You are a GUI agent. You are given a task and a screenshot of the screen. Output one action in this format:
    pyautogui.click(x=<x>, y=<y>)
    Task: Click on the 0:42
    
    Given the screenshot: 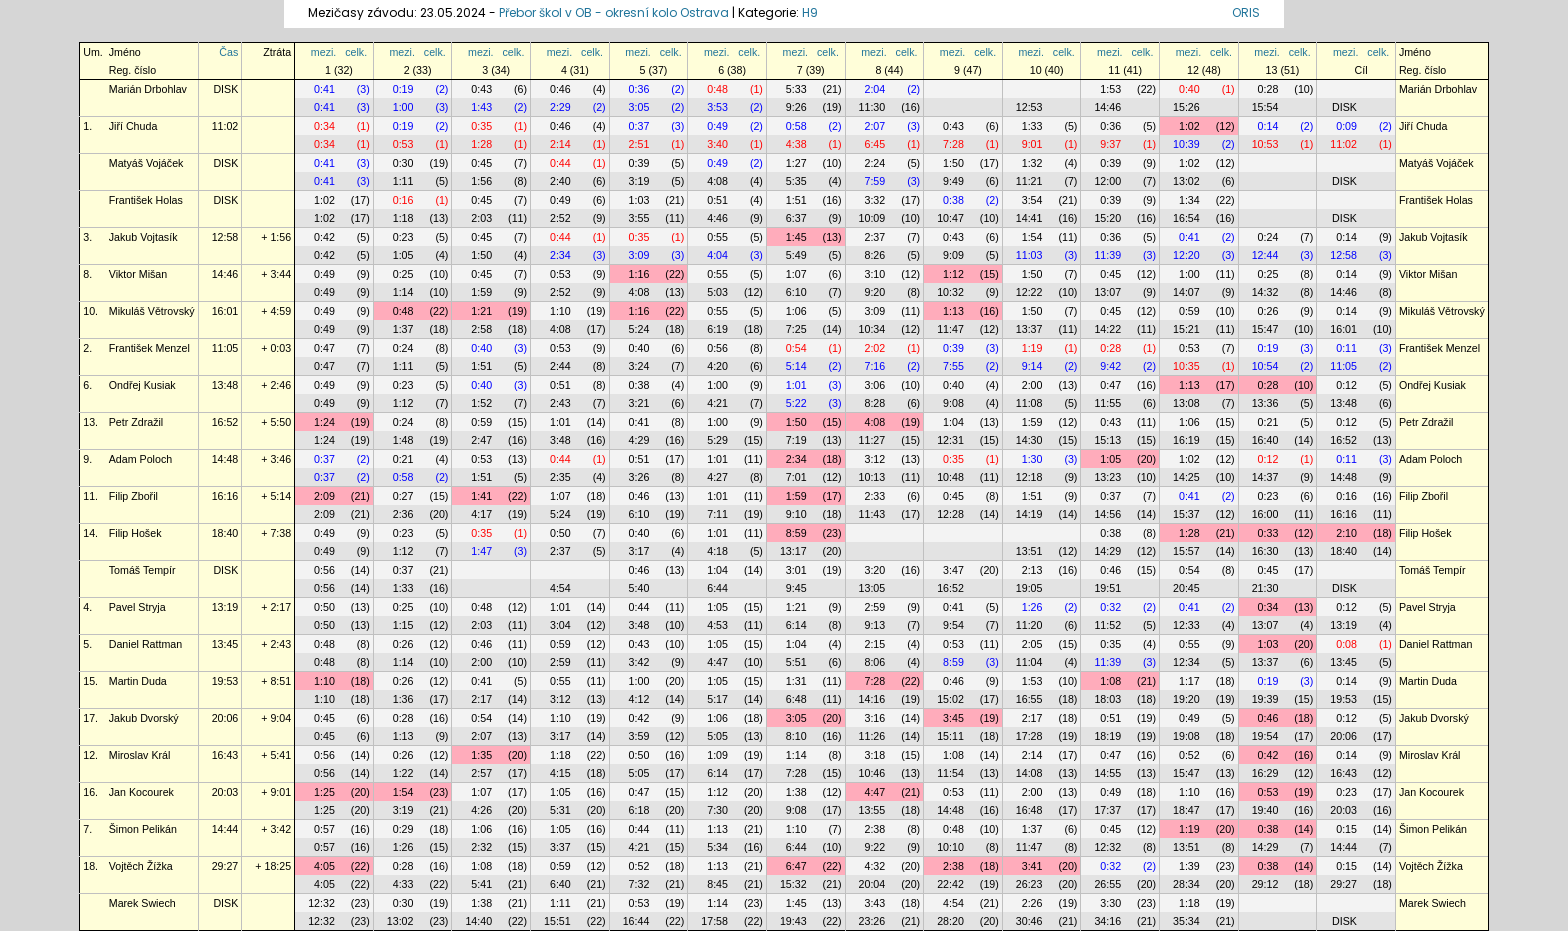 What is the action you would take?
    pyautogui.click(x=324, y=237)
    